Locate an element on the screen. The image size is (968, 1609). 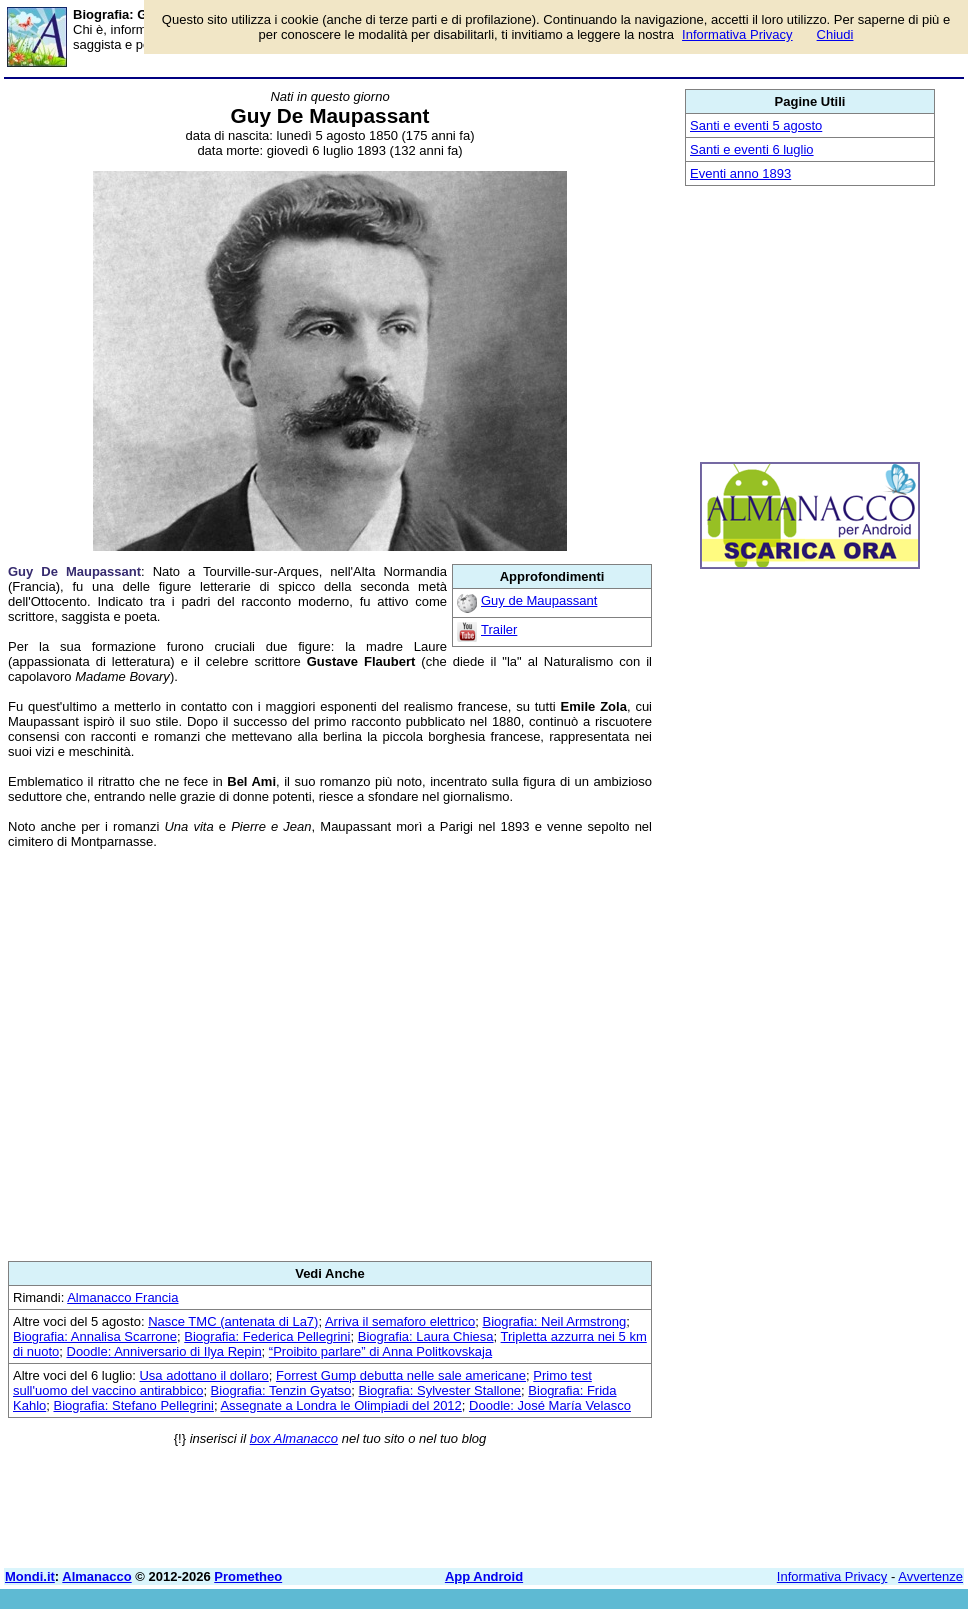
[Advertisement] is located at coordinates (330, 1055).